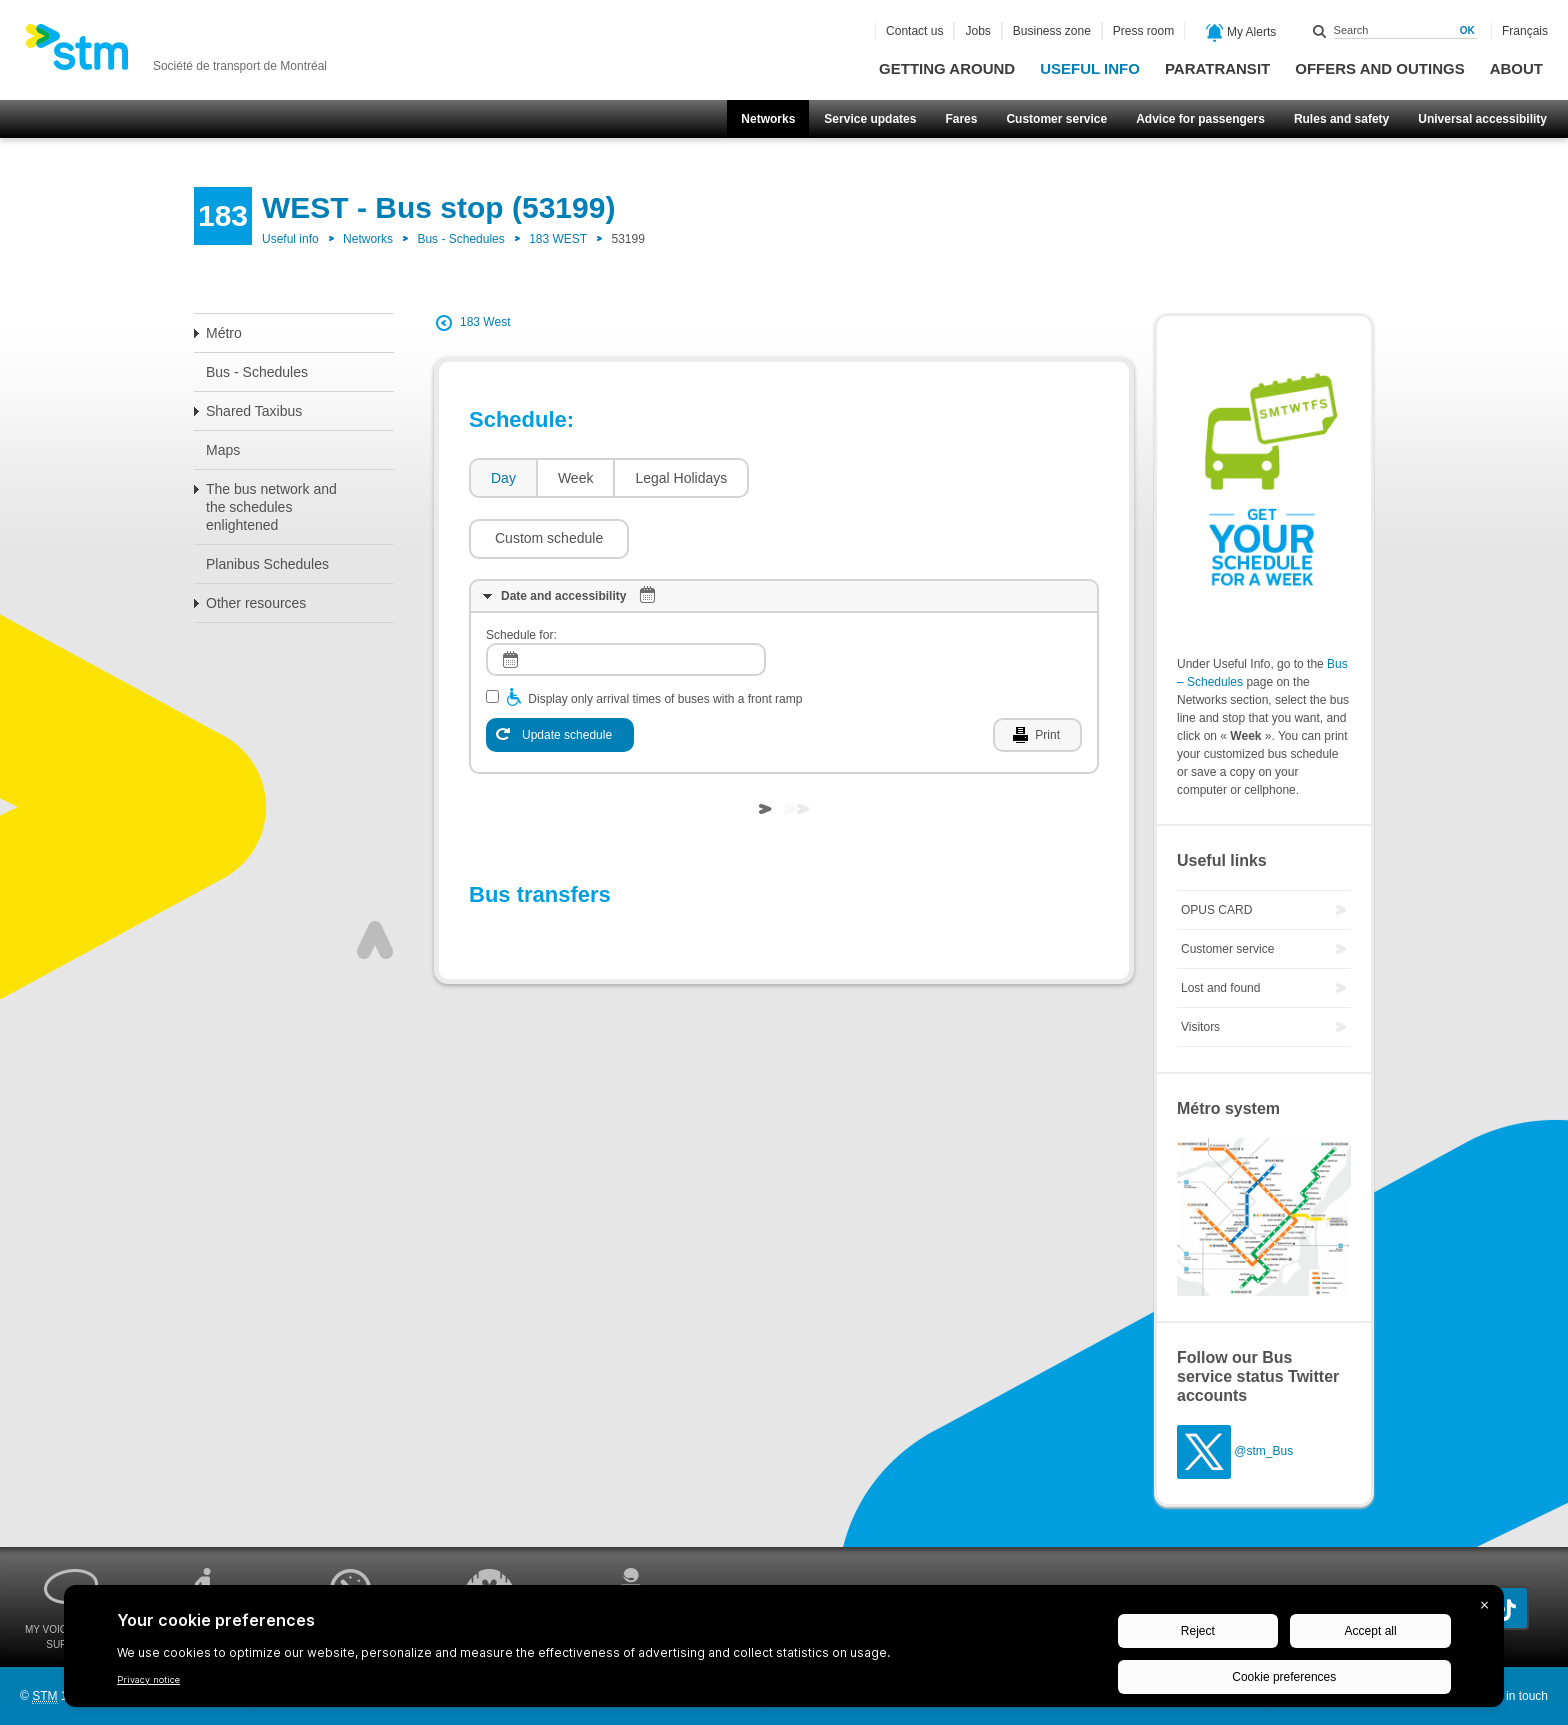  Describe the element at coordinates (1143, 31) in the screenshot. I see `Press room` at that location.